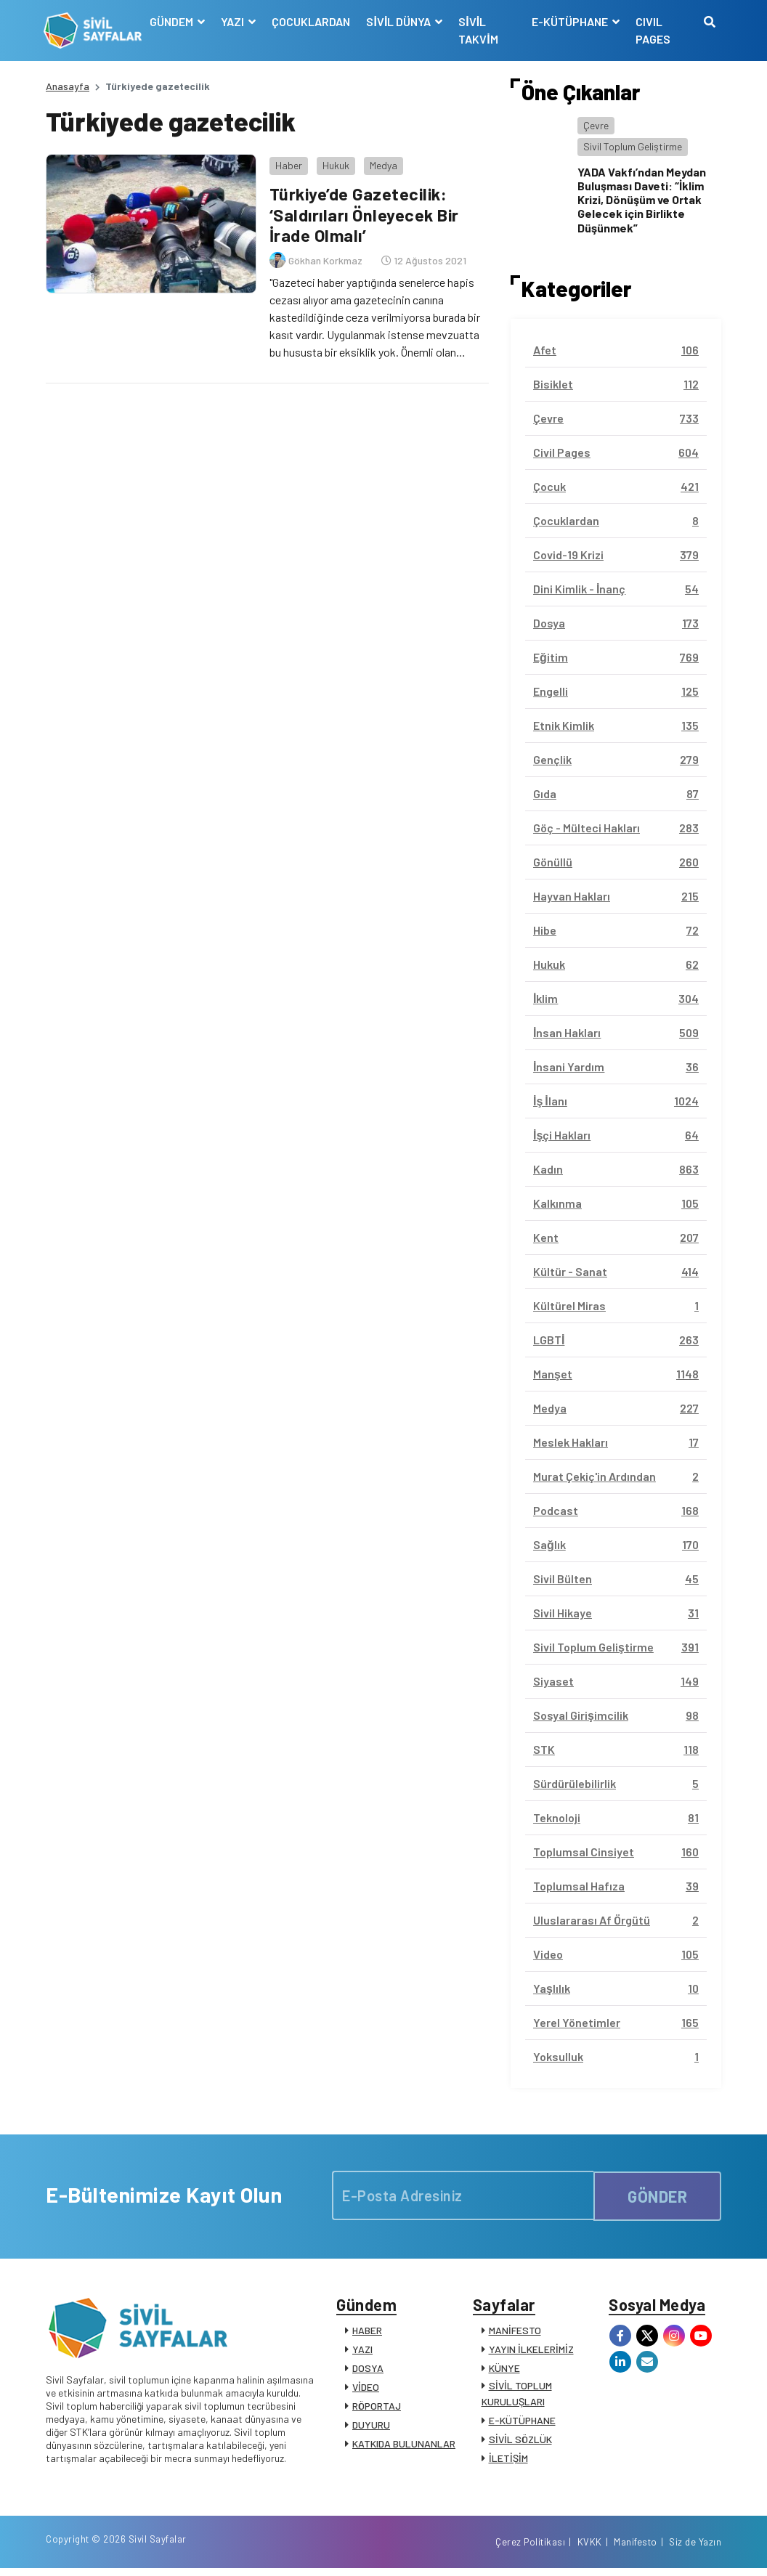 Image resolution: width=767 pixels, height=2576 pixels. I want to click on Hukuk, so click(333, 163).